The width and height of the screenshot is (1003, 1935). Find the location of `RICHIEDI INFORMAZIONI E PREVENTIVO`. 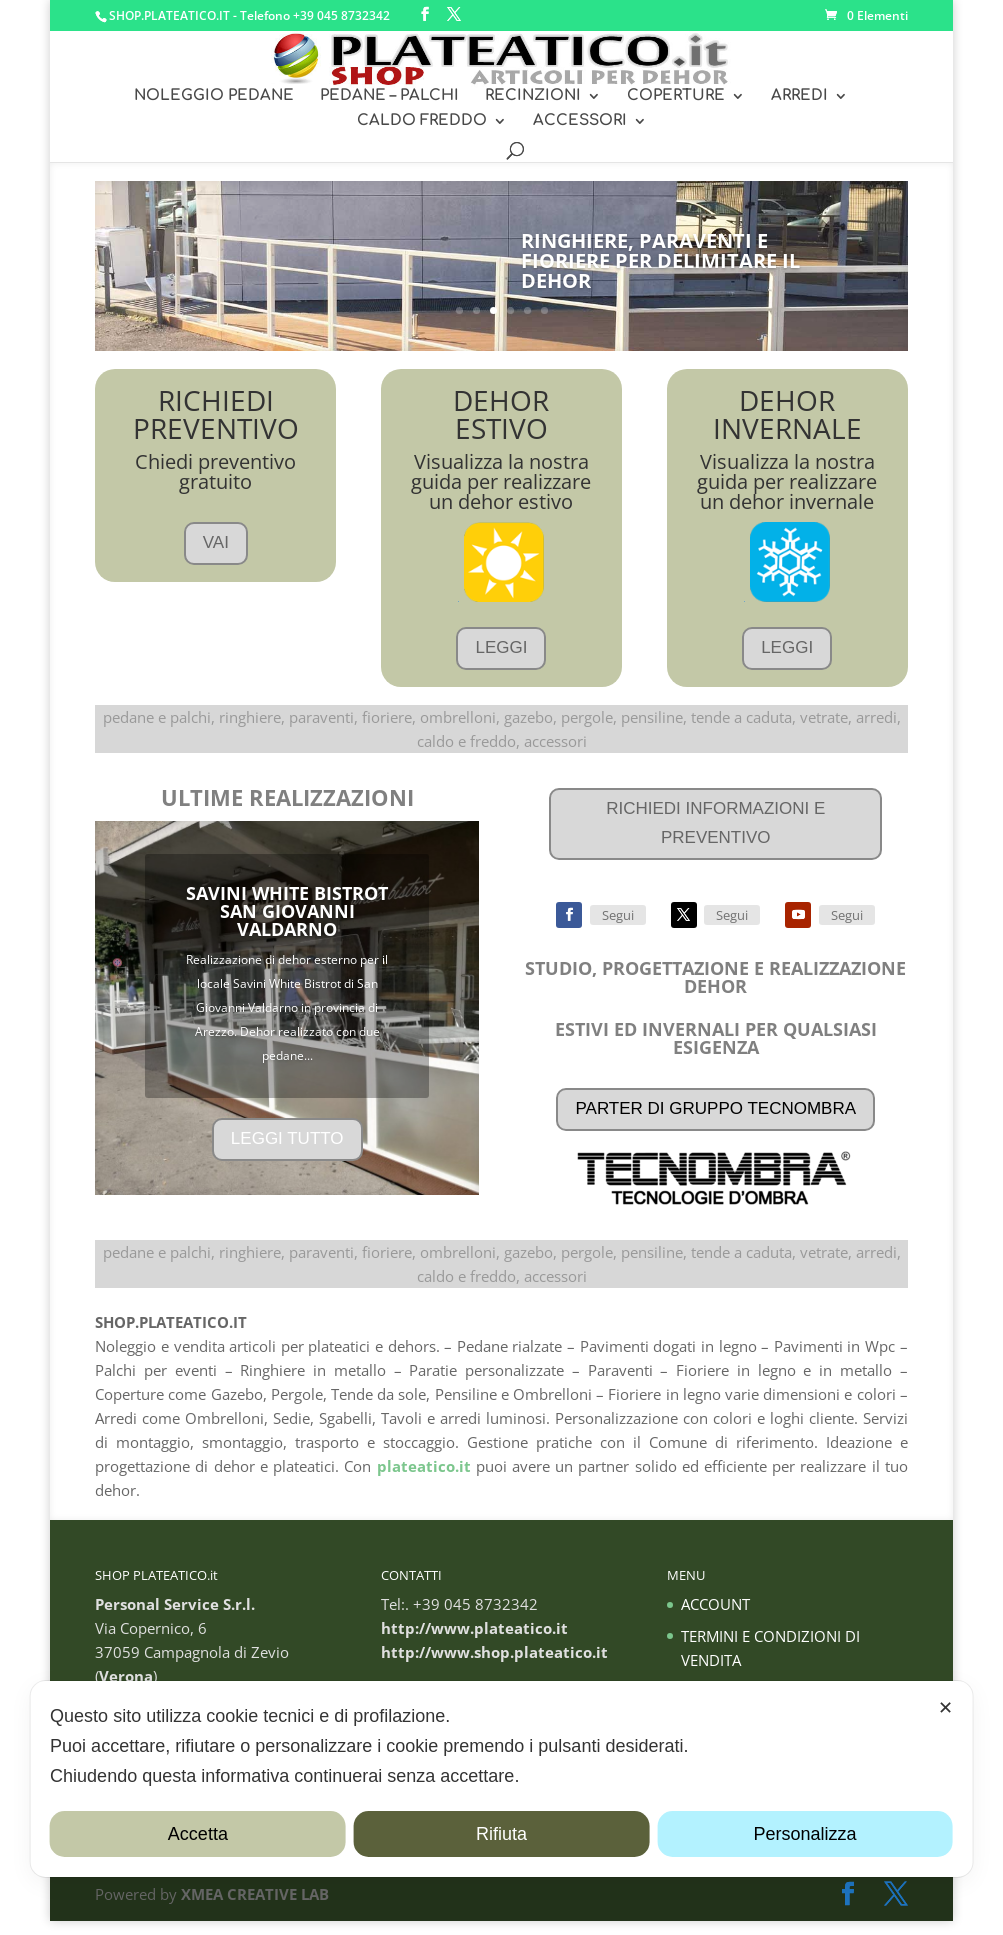

RICHIEDI INFORMAZIONI E PREVENTIVO is located at coordinates (715, 837).